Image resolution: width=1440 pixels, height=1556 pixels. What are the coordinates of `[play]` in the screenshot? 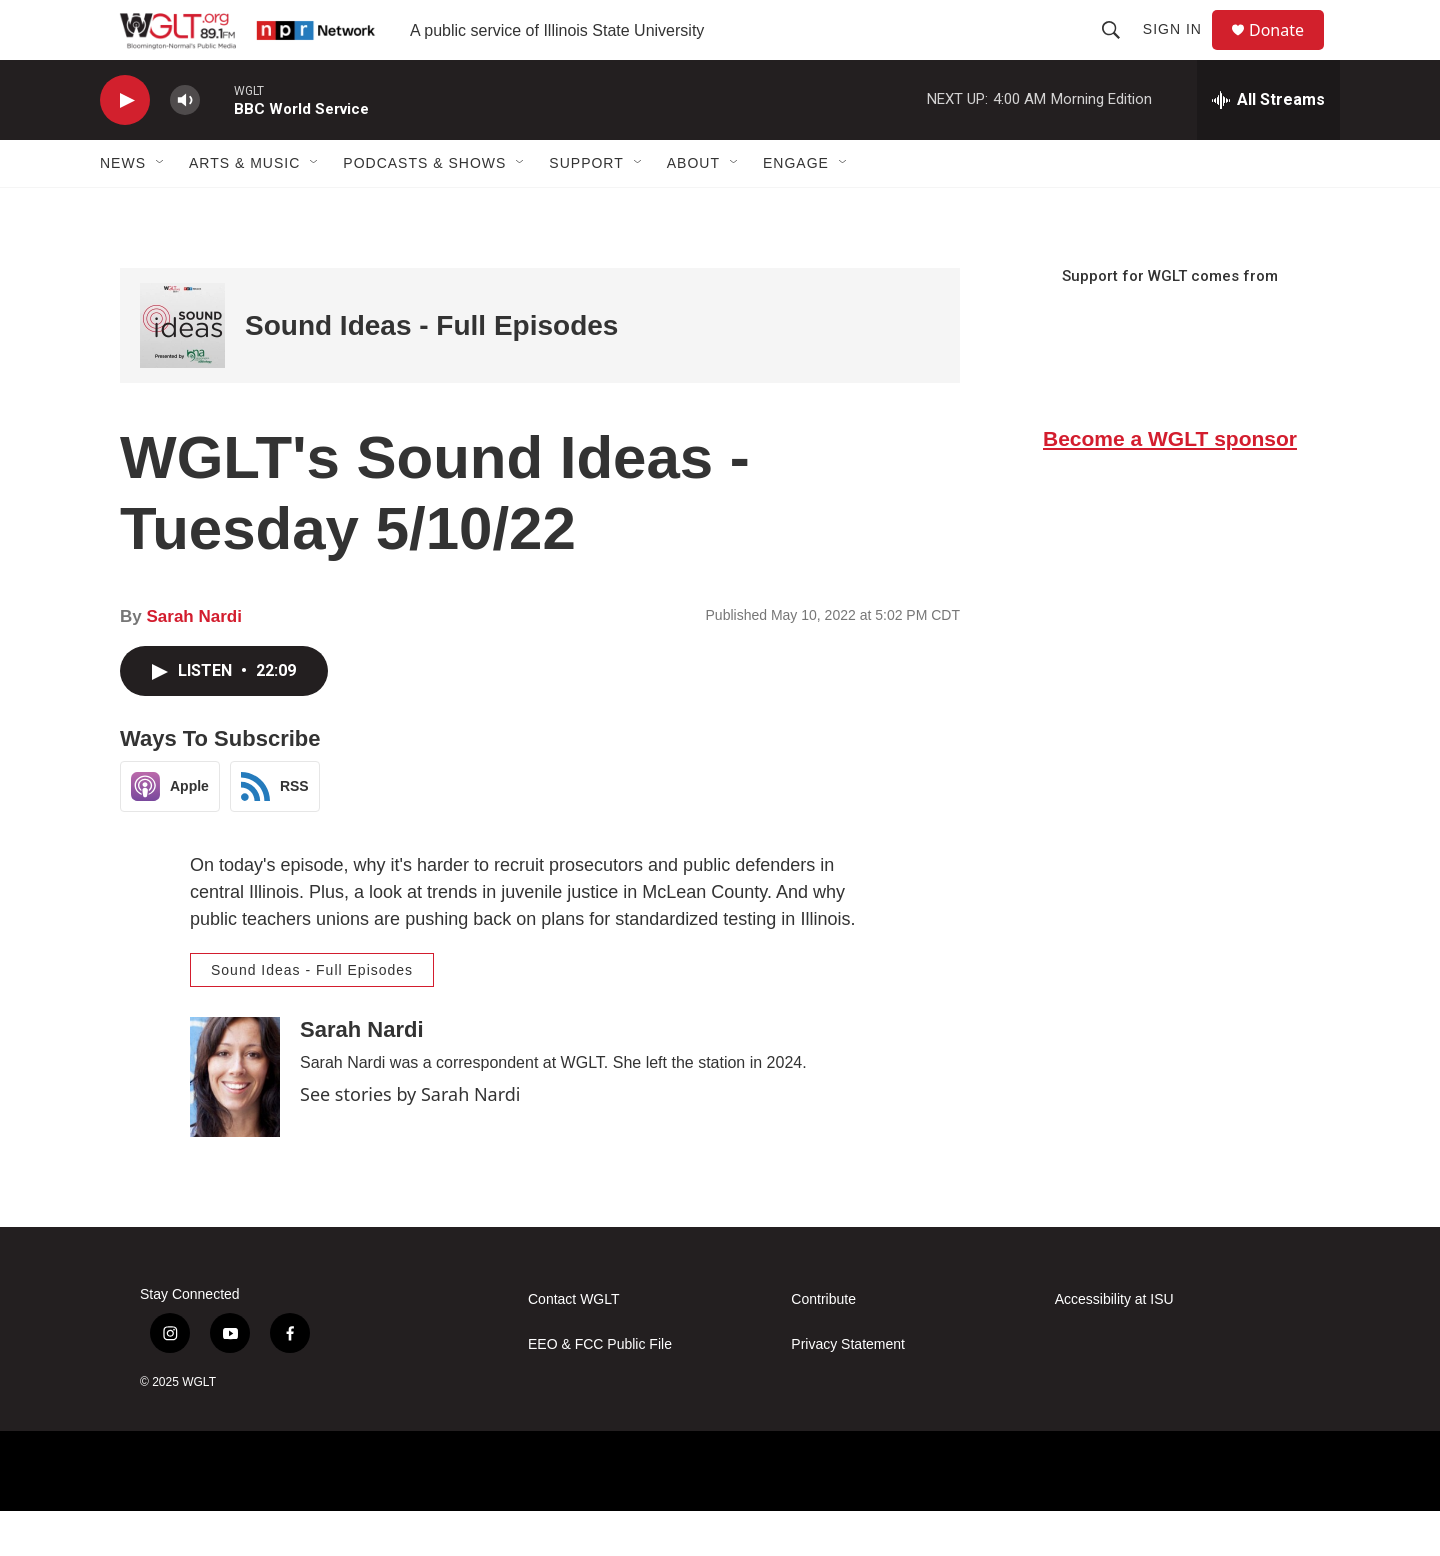 It's located at (125, 145).